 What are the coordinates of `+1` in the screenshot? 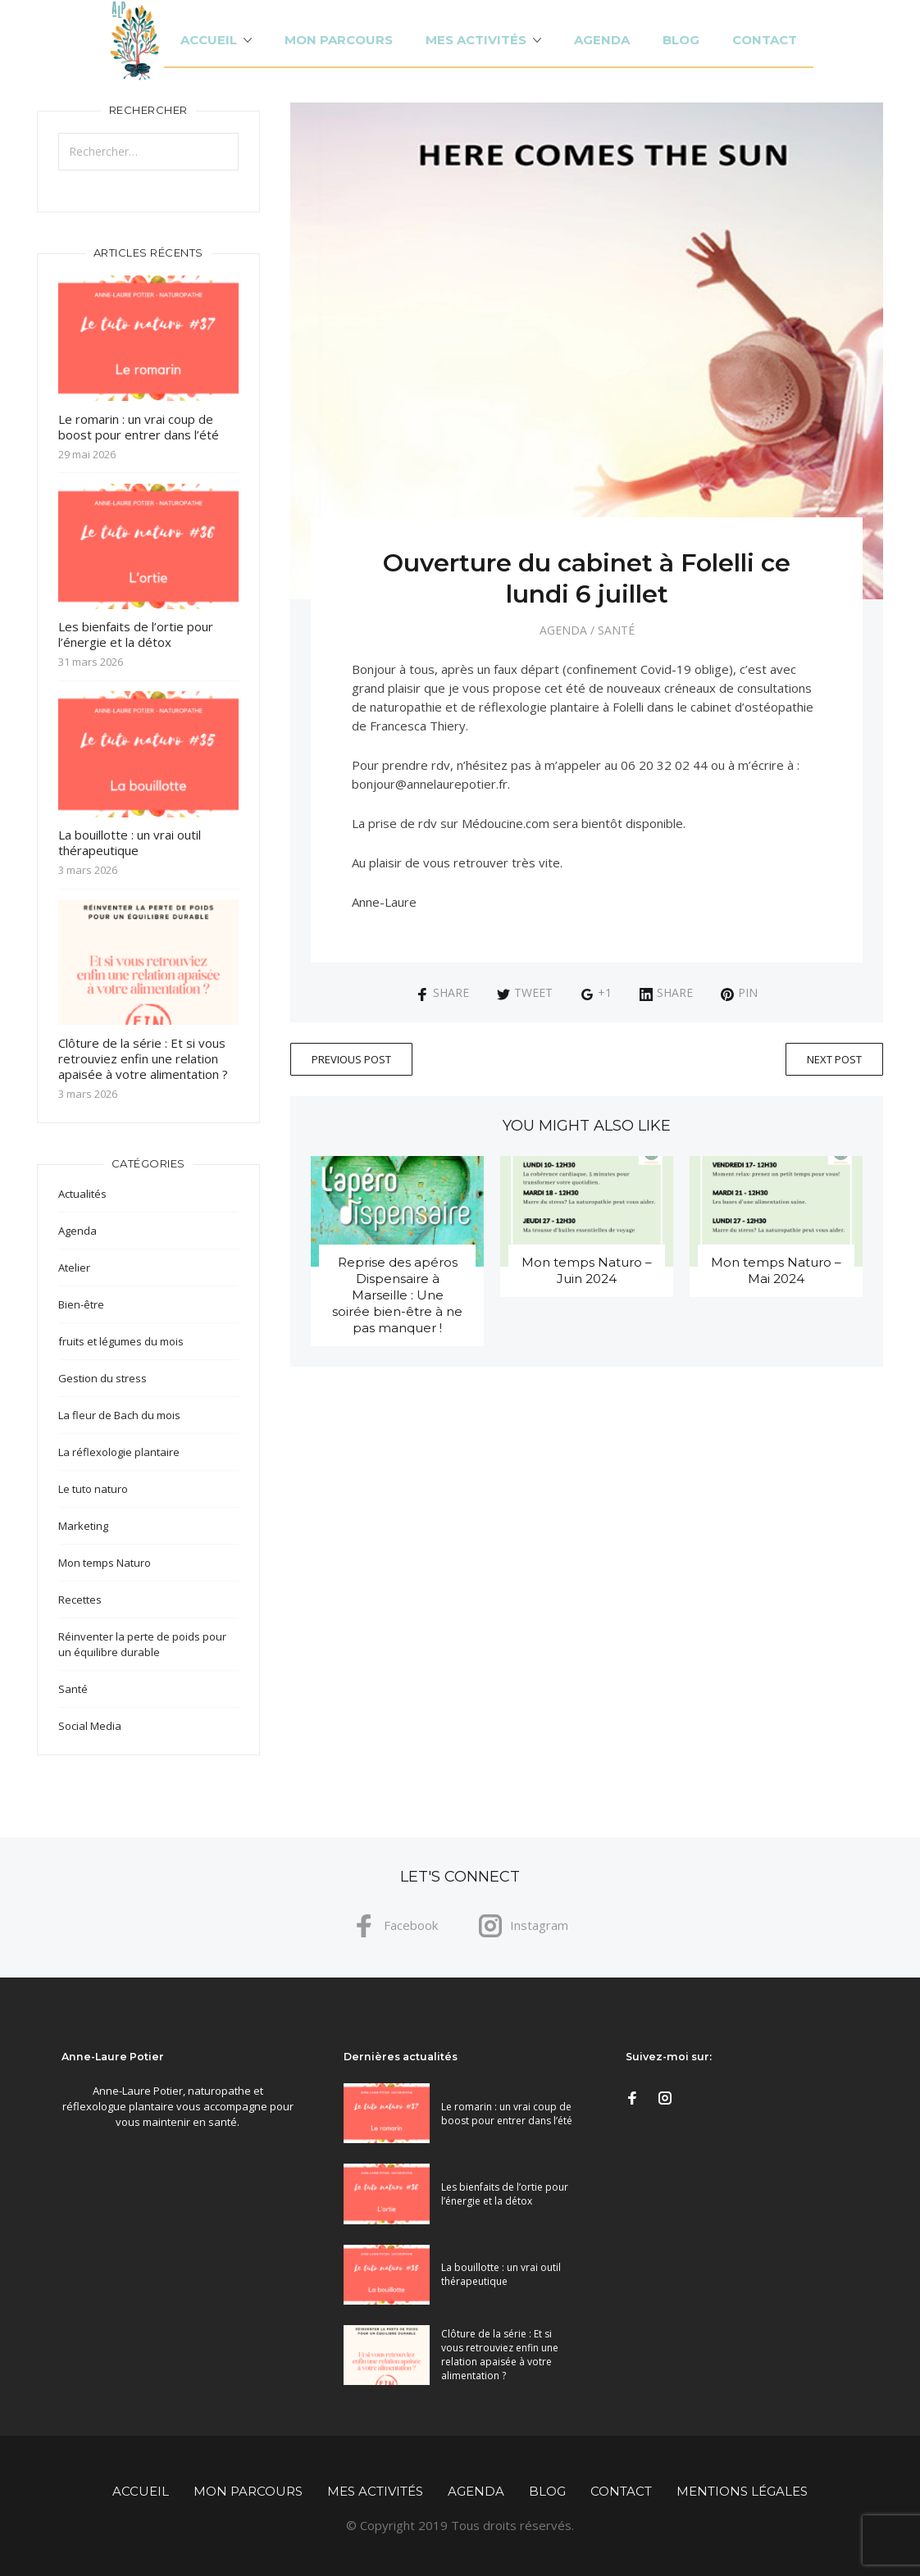 It's located at (596, 992).